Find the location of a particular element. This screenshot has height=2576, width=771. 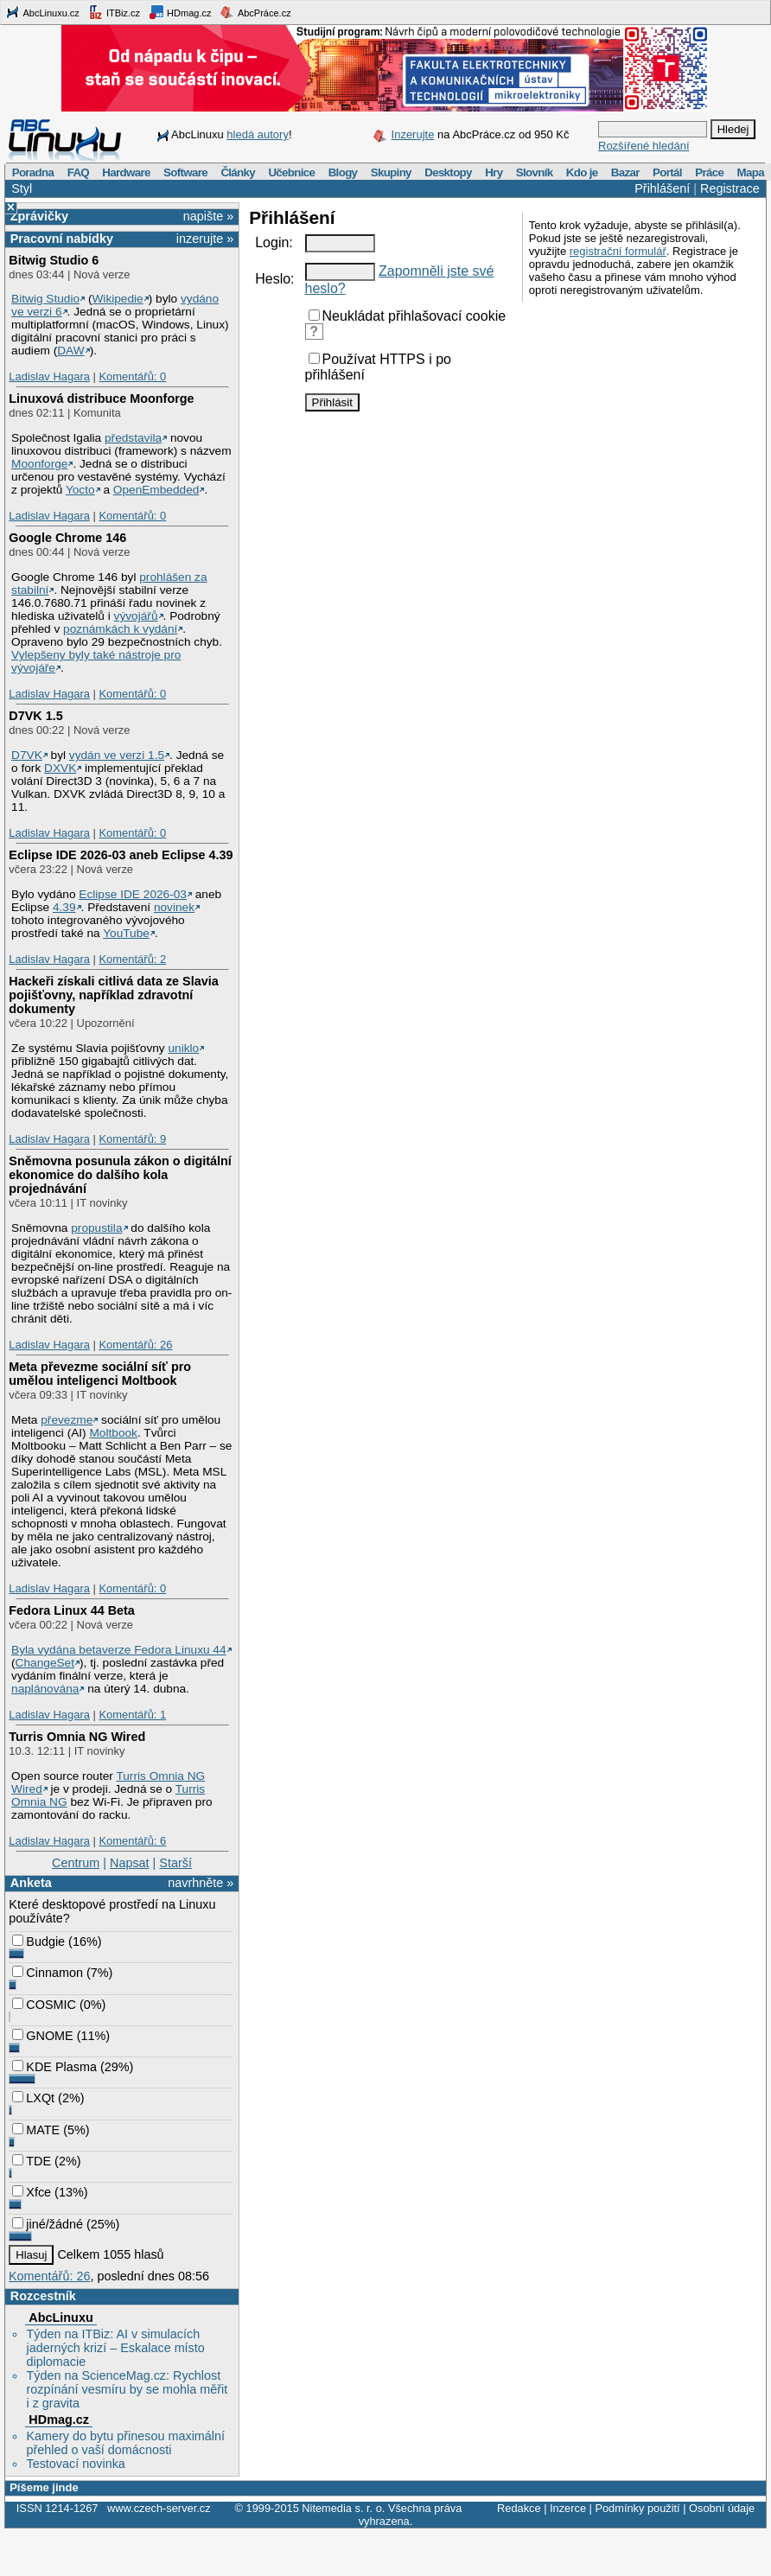

Bitwig Studio 6 is located at coordinates (54, 260).